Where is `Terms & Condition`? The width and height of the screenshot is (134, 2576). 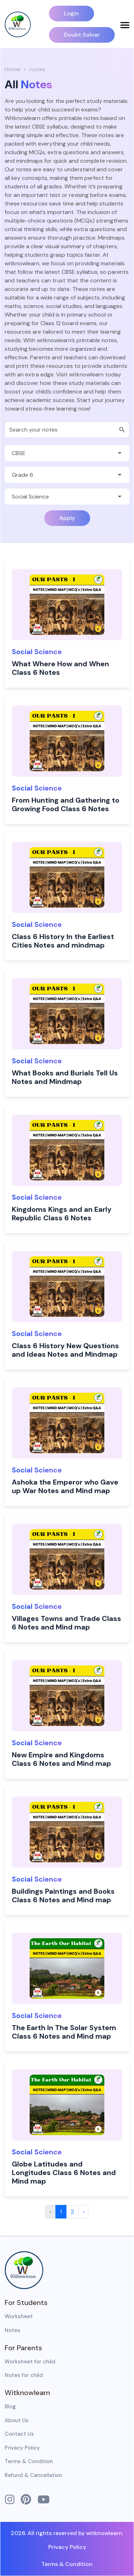 Terms & Condition is located at coordinates (29, 2461).